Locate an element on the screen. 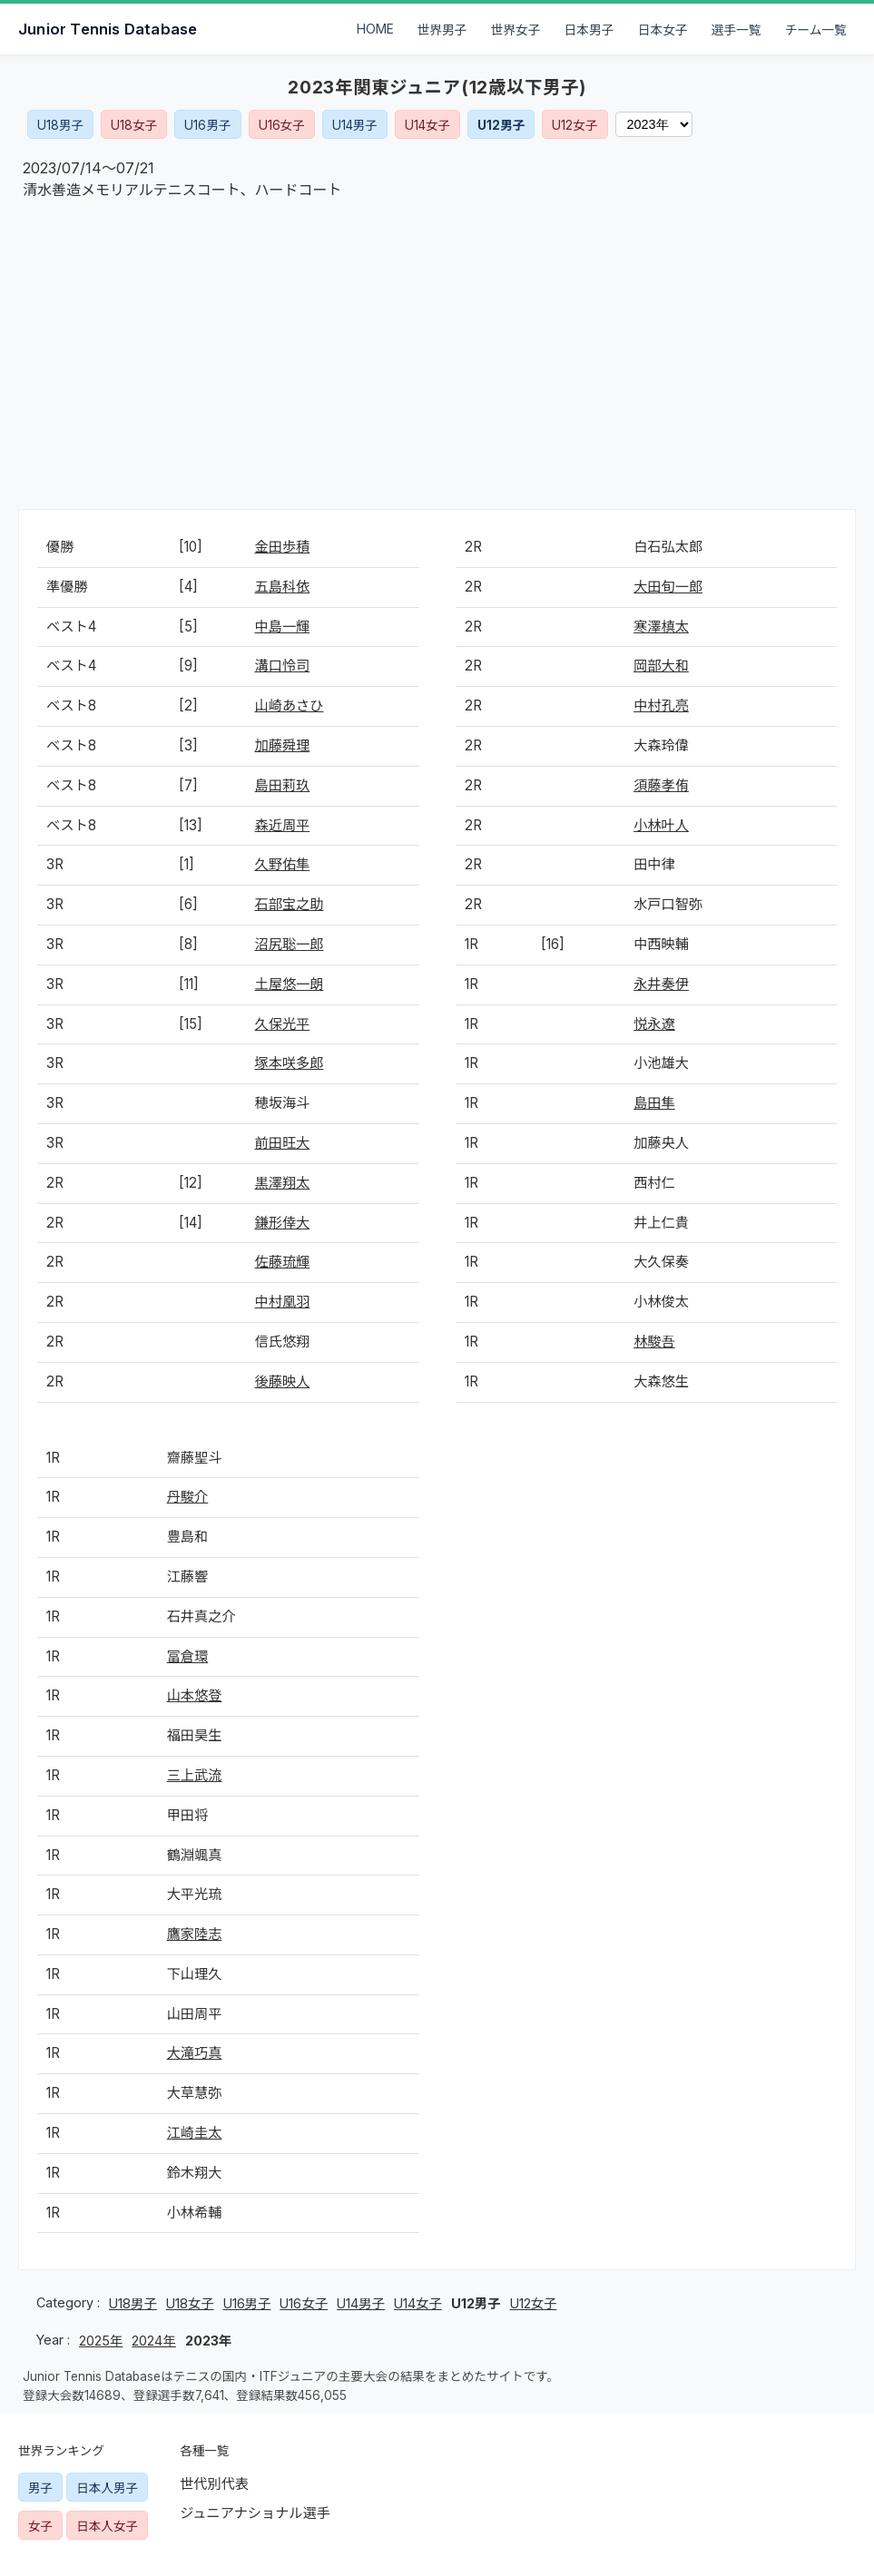 This screenshot has width=874, height=2576. 世界男子 is located at coordinates (442, 30).